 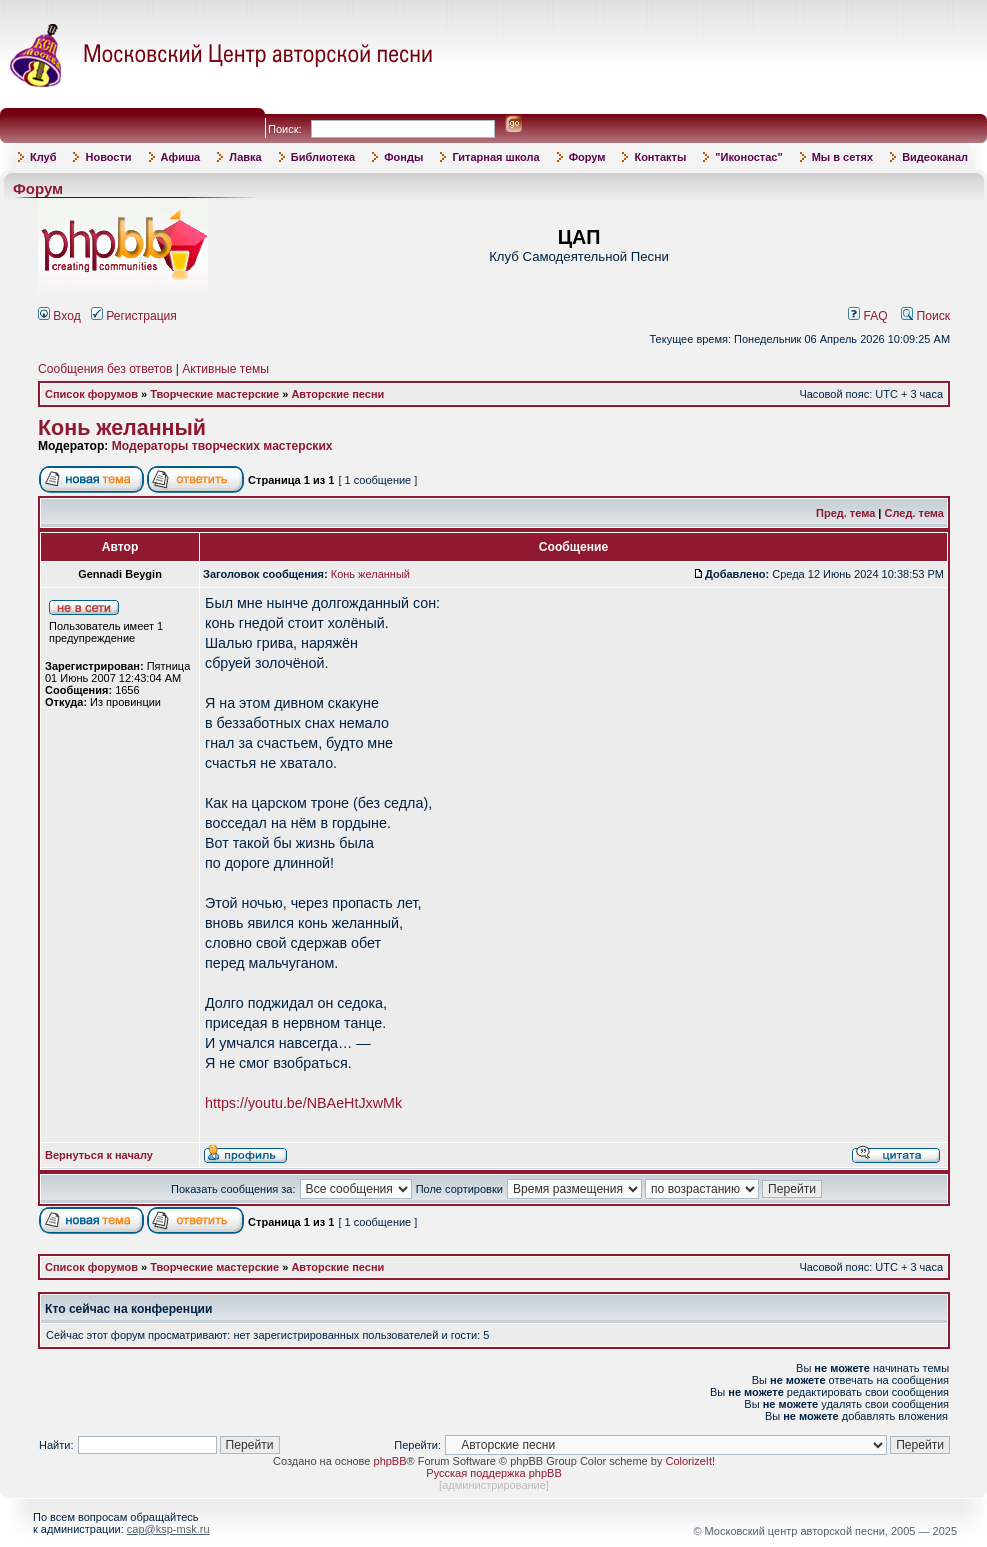 I want to click on Гитарная школа, so click(x=495, y=157).